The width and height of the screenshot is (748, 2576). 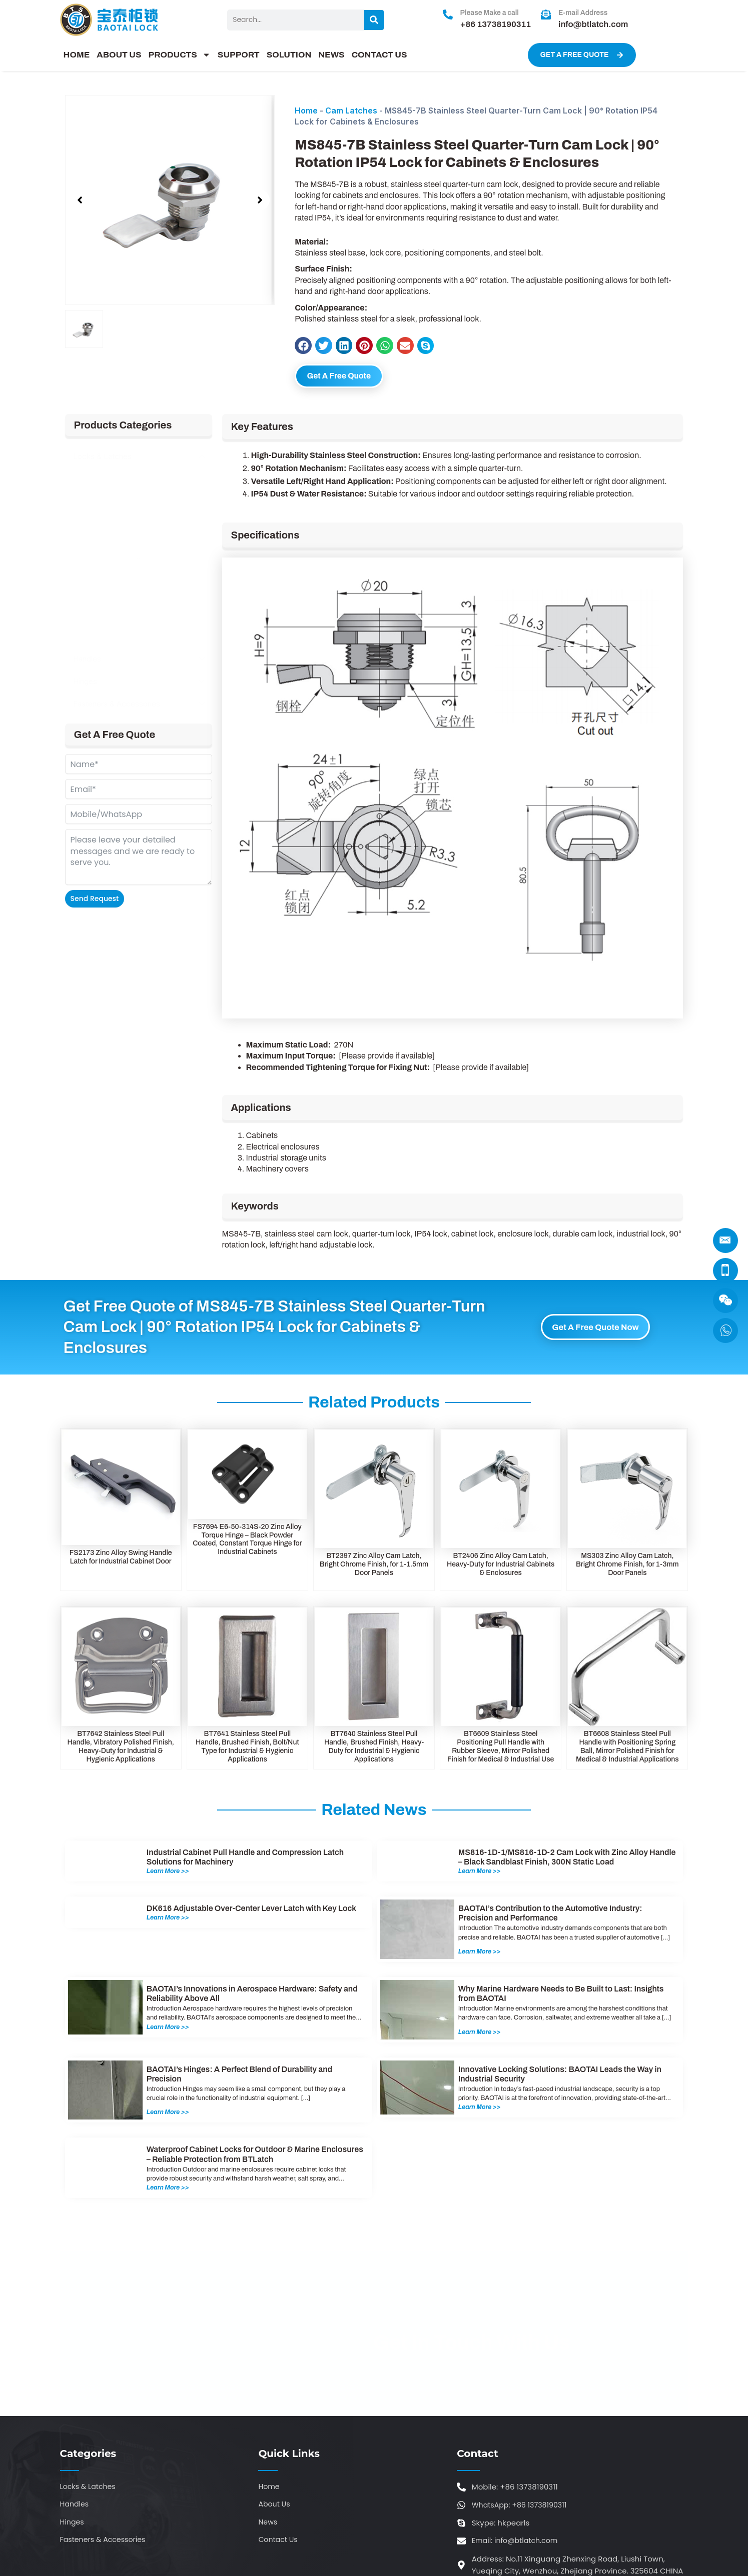 I want to click on [group], so click(x=170, y=200).